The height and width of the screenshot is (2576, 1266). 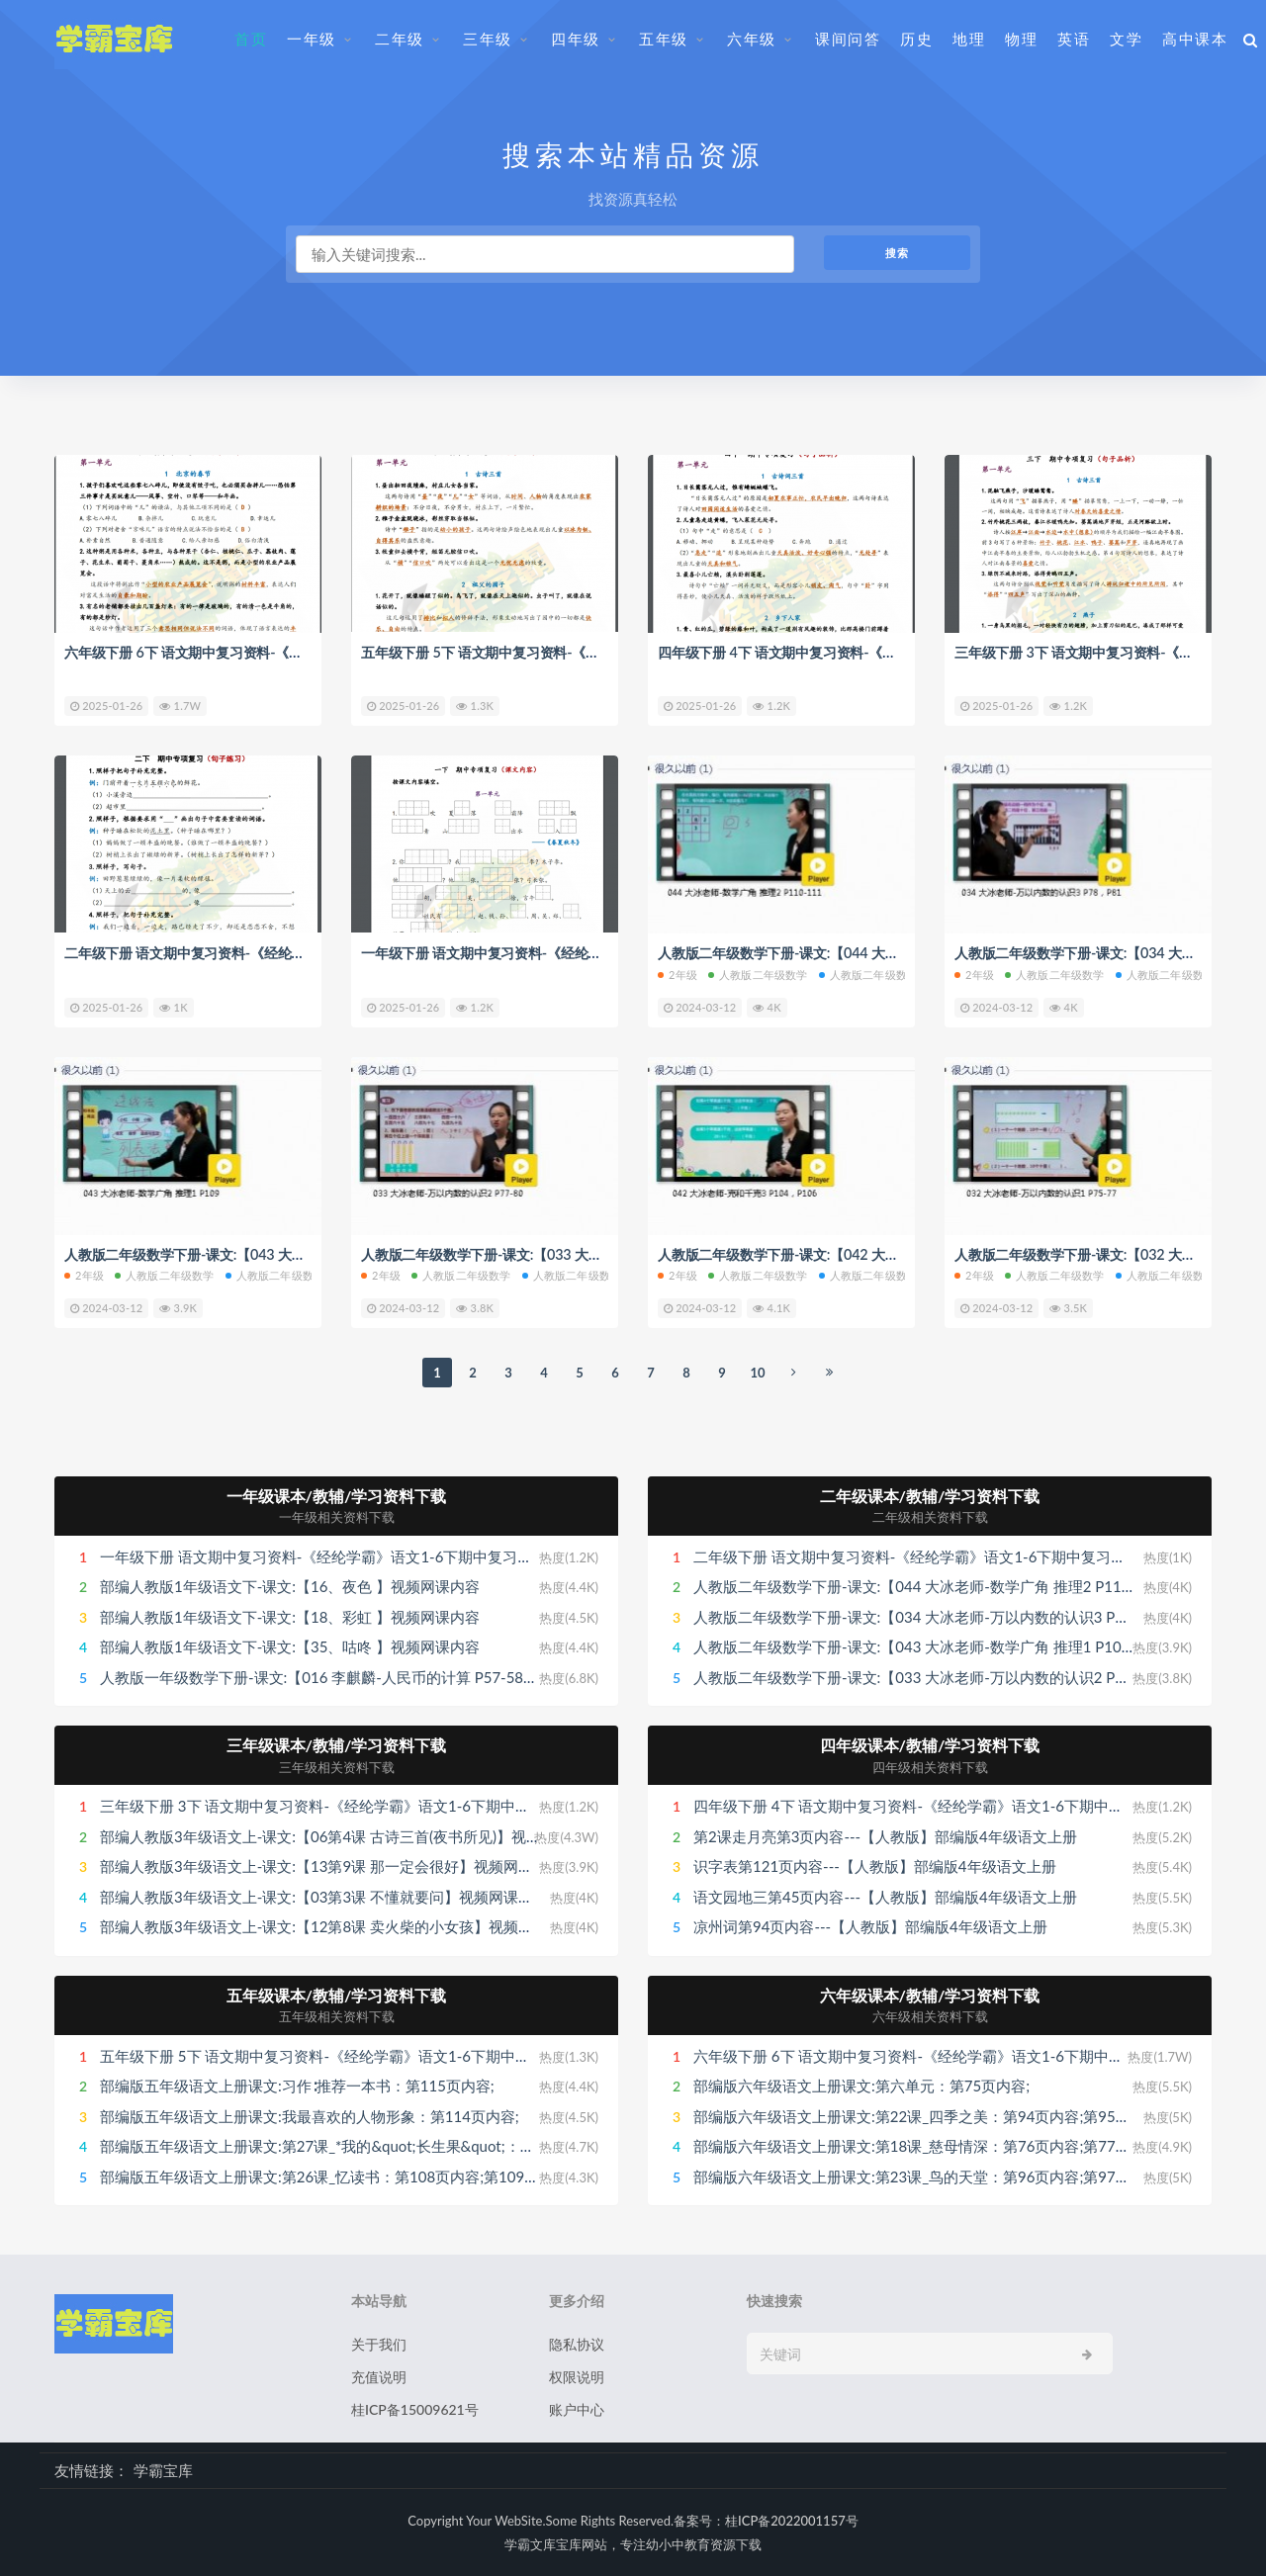 What do you see at coordinates (581, 952) in the screenshot?
I see `一年级下册 语文期中复习资料-《经纶学霸》语文1-6下期中复习资料` at bounding box center [581, 952].